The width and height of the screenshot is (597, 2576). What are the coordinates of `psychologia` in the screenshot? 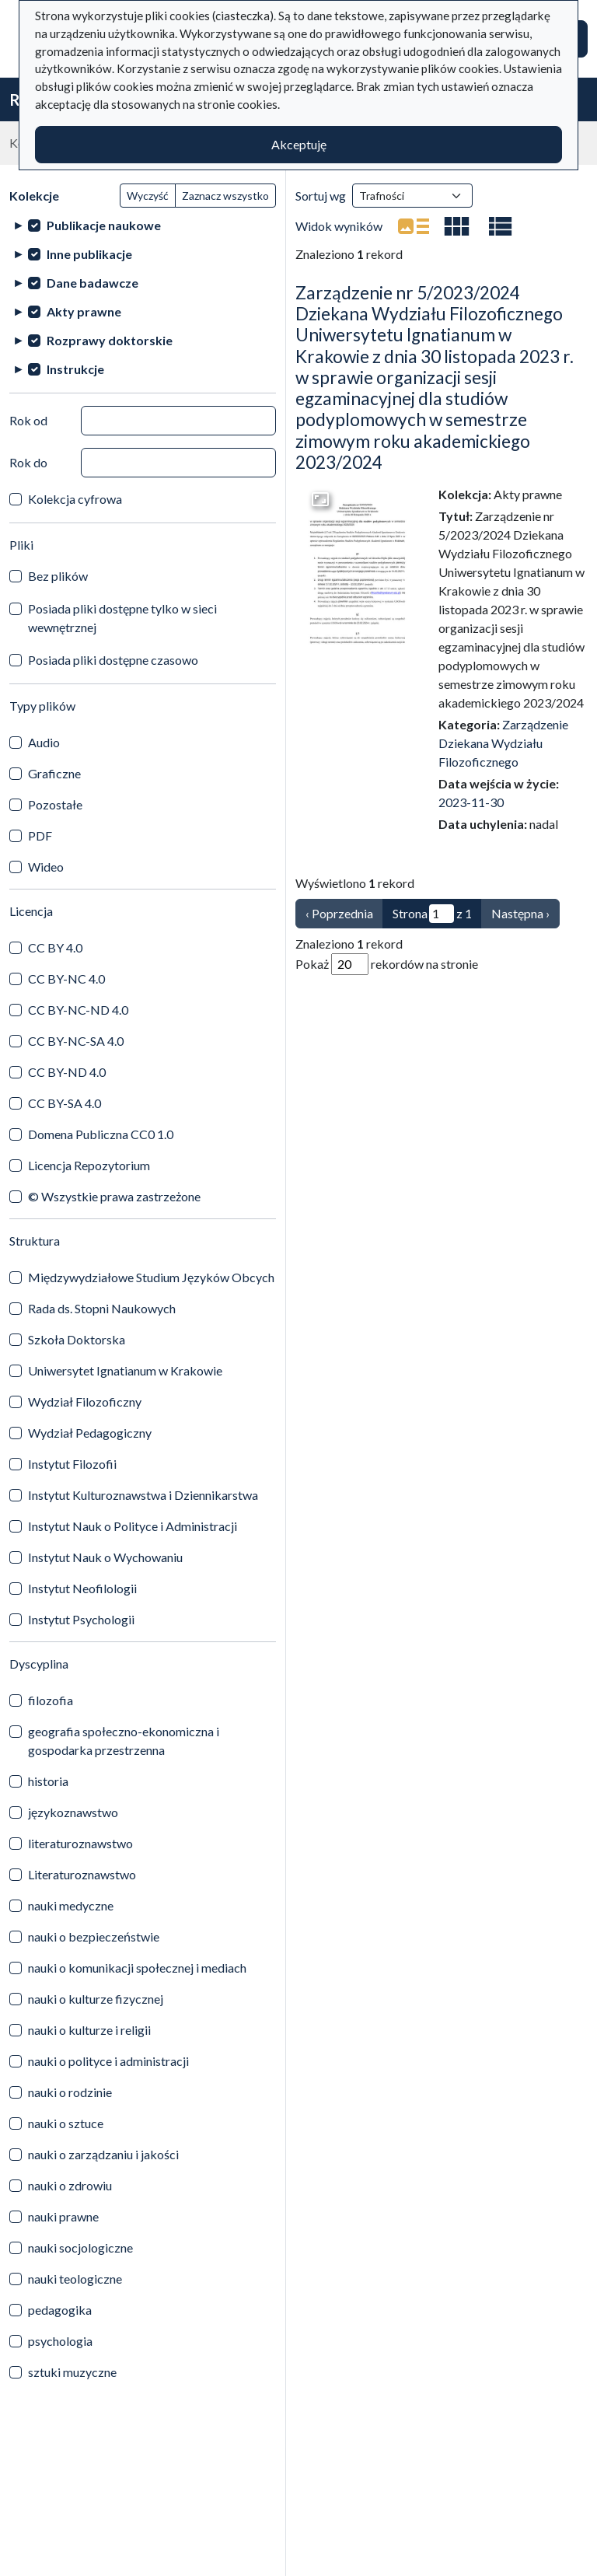 It's located at (60, 2340).